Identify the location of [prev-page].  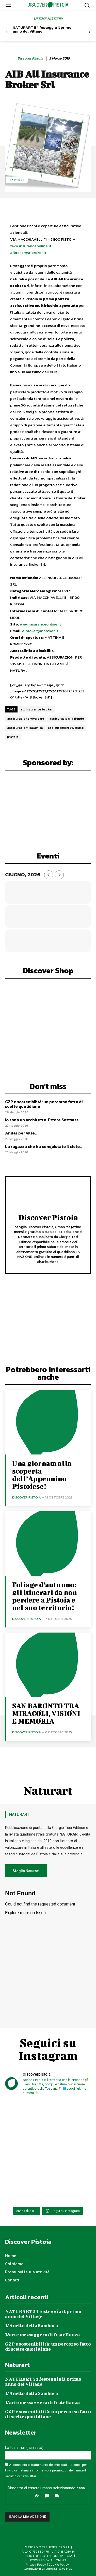
(7, 32).